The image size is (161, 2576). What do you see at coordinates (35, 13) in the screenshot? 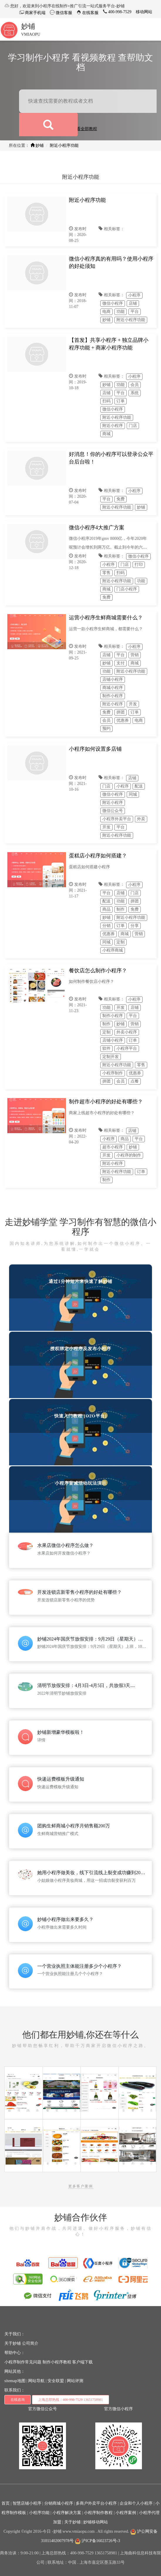
I see `商家手机端` at bounding box center [35, 13].